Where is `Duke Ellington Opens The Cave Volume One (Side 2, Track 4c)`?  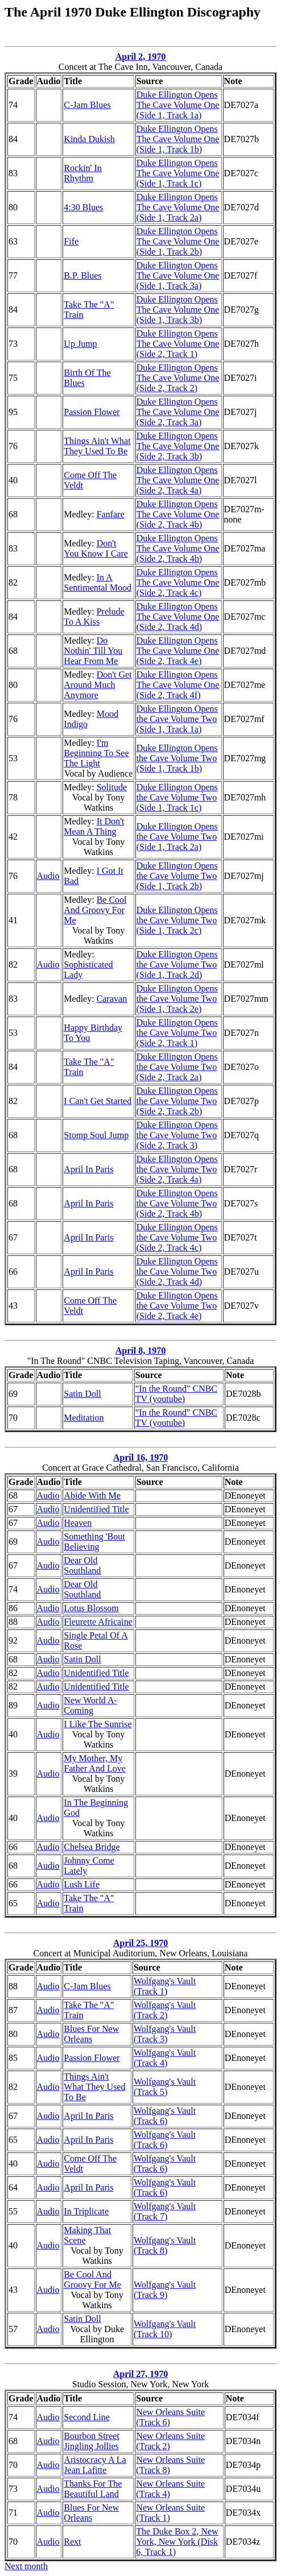
Duke Ellington Opens The Cave Volume One (Side 2, Track 4c) is located at coordinates (178, 582).